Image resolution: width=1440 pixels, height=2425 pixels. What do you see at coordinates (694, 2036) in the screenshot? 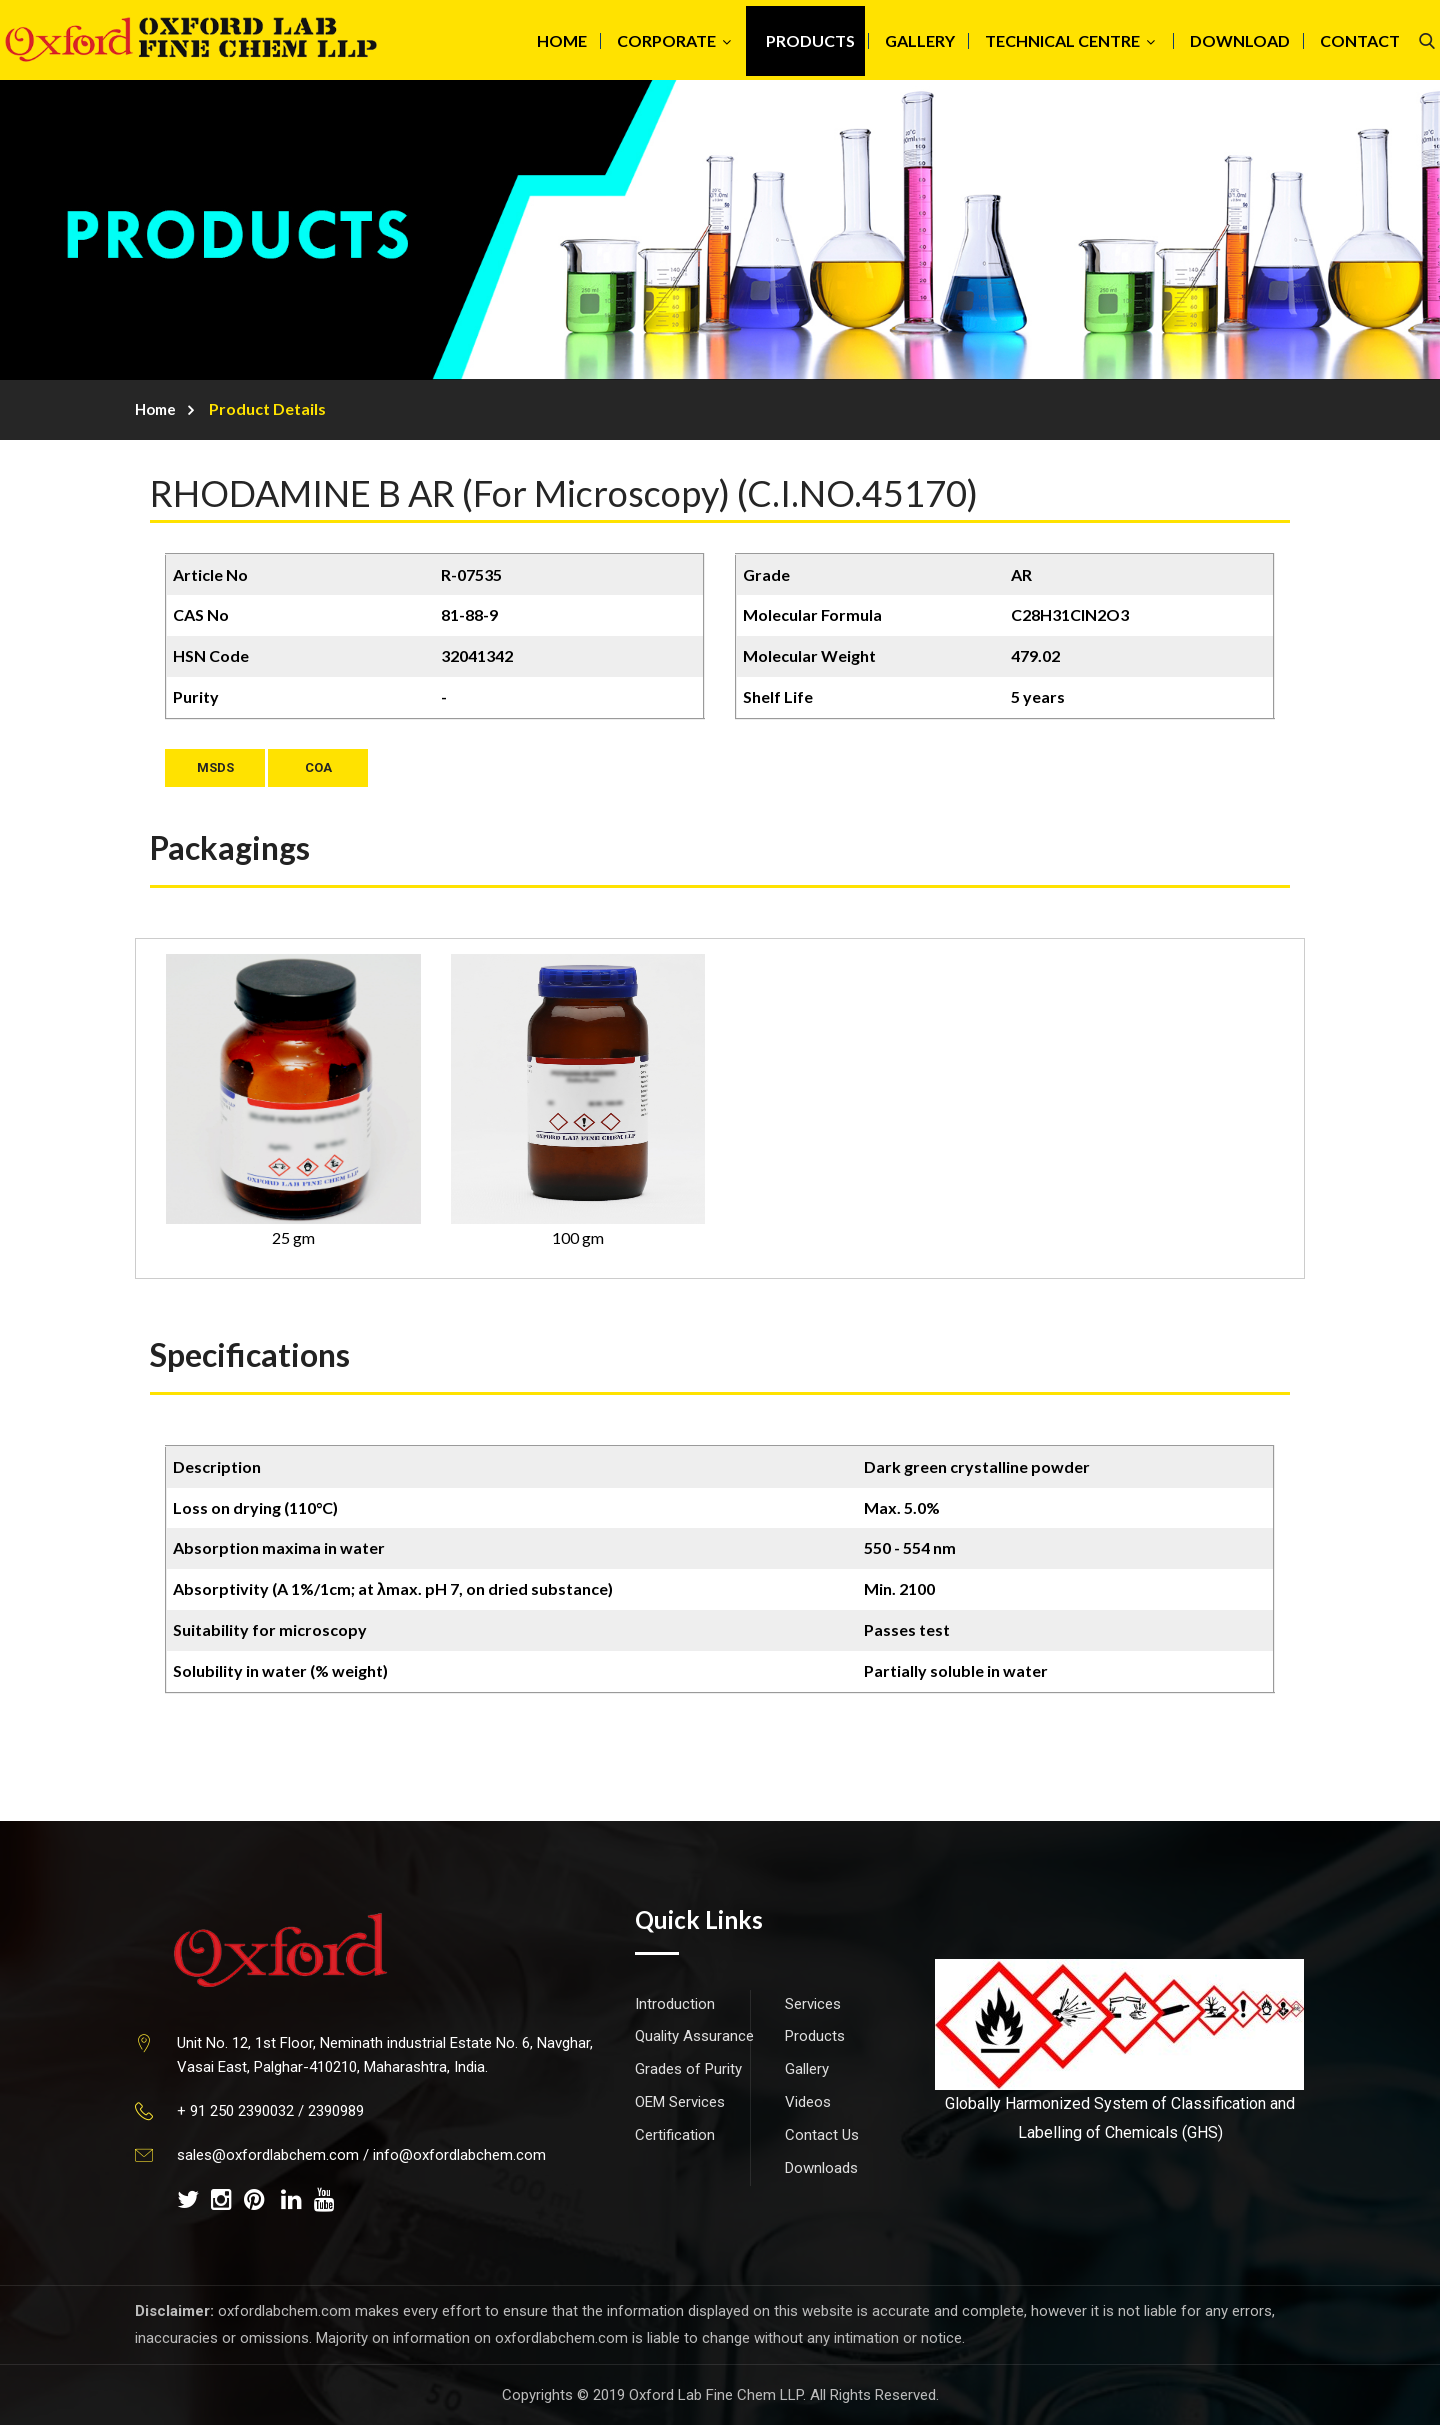
I see `Quality Assurance` at bounding box center [694, 2036].